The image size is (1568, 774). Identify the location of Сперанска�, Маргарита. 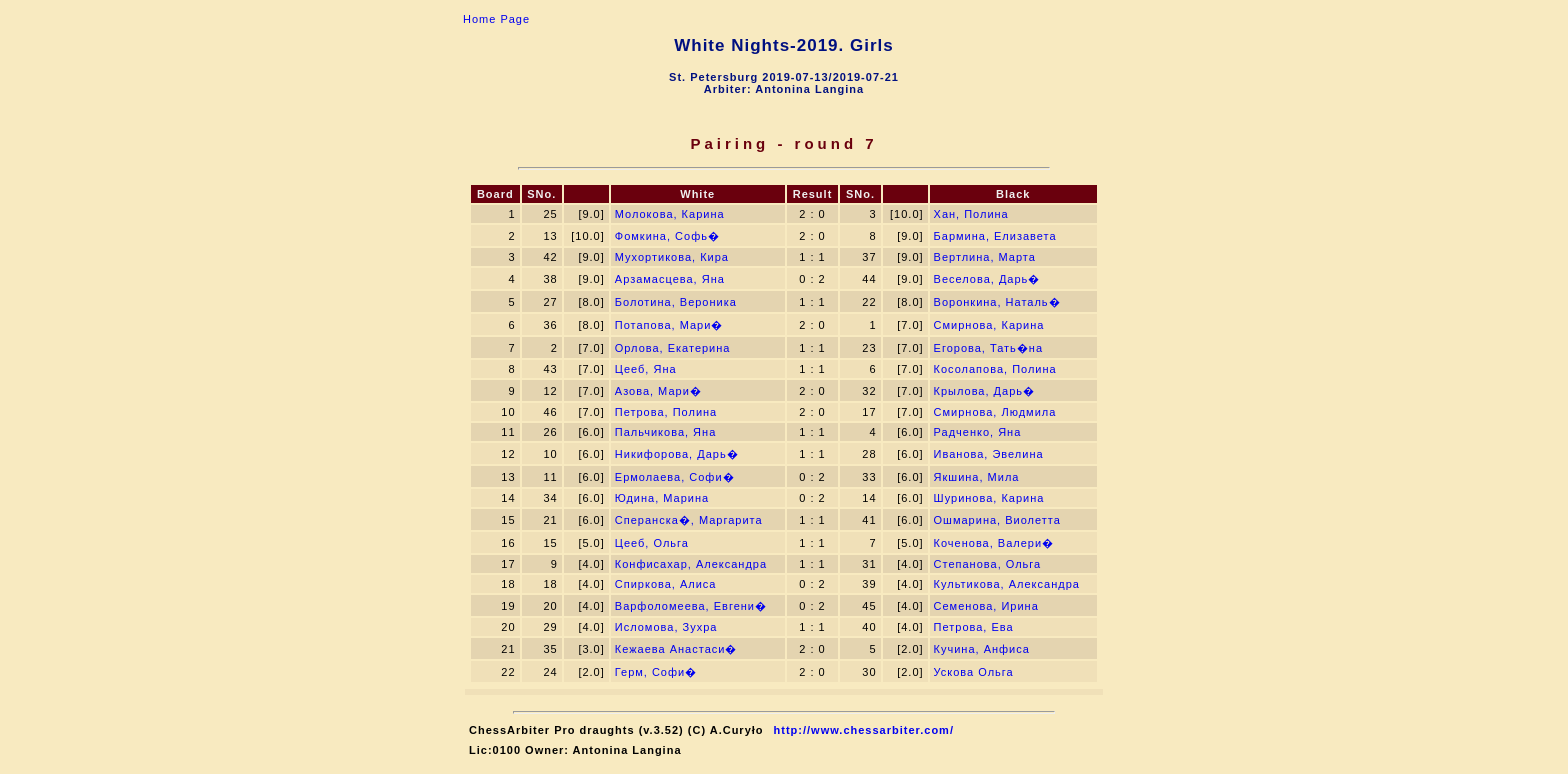
(689, 520).